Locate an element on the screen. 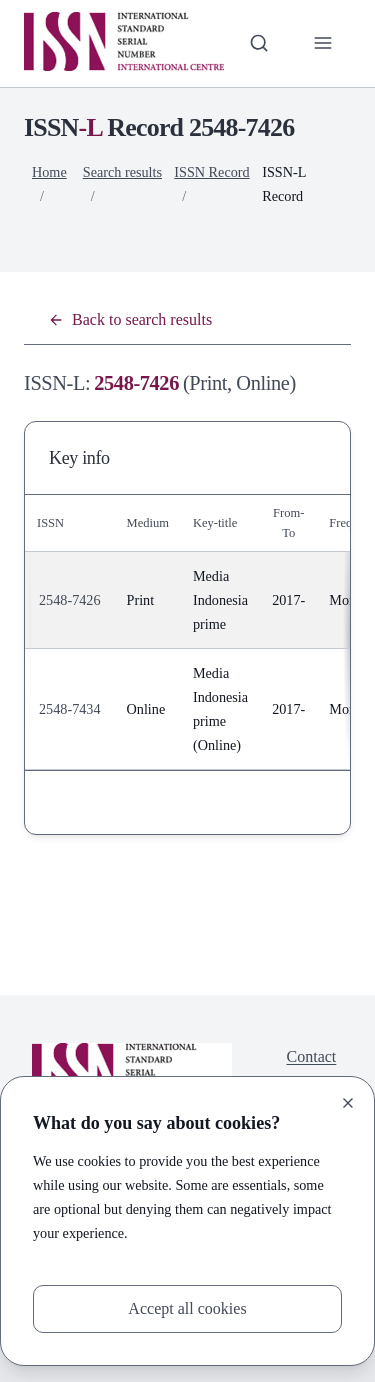  2548-7426 is located at coordinates (70, 600).